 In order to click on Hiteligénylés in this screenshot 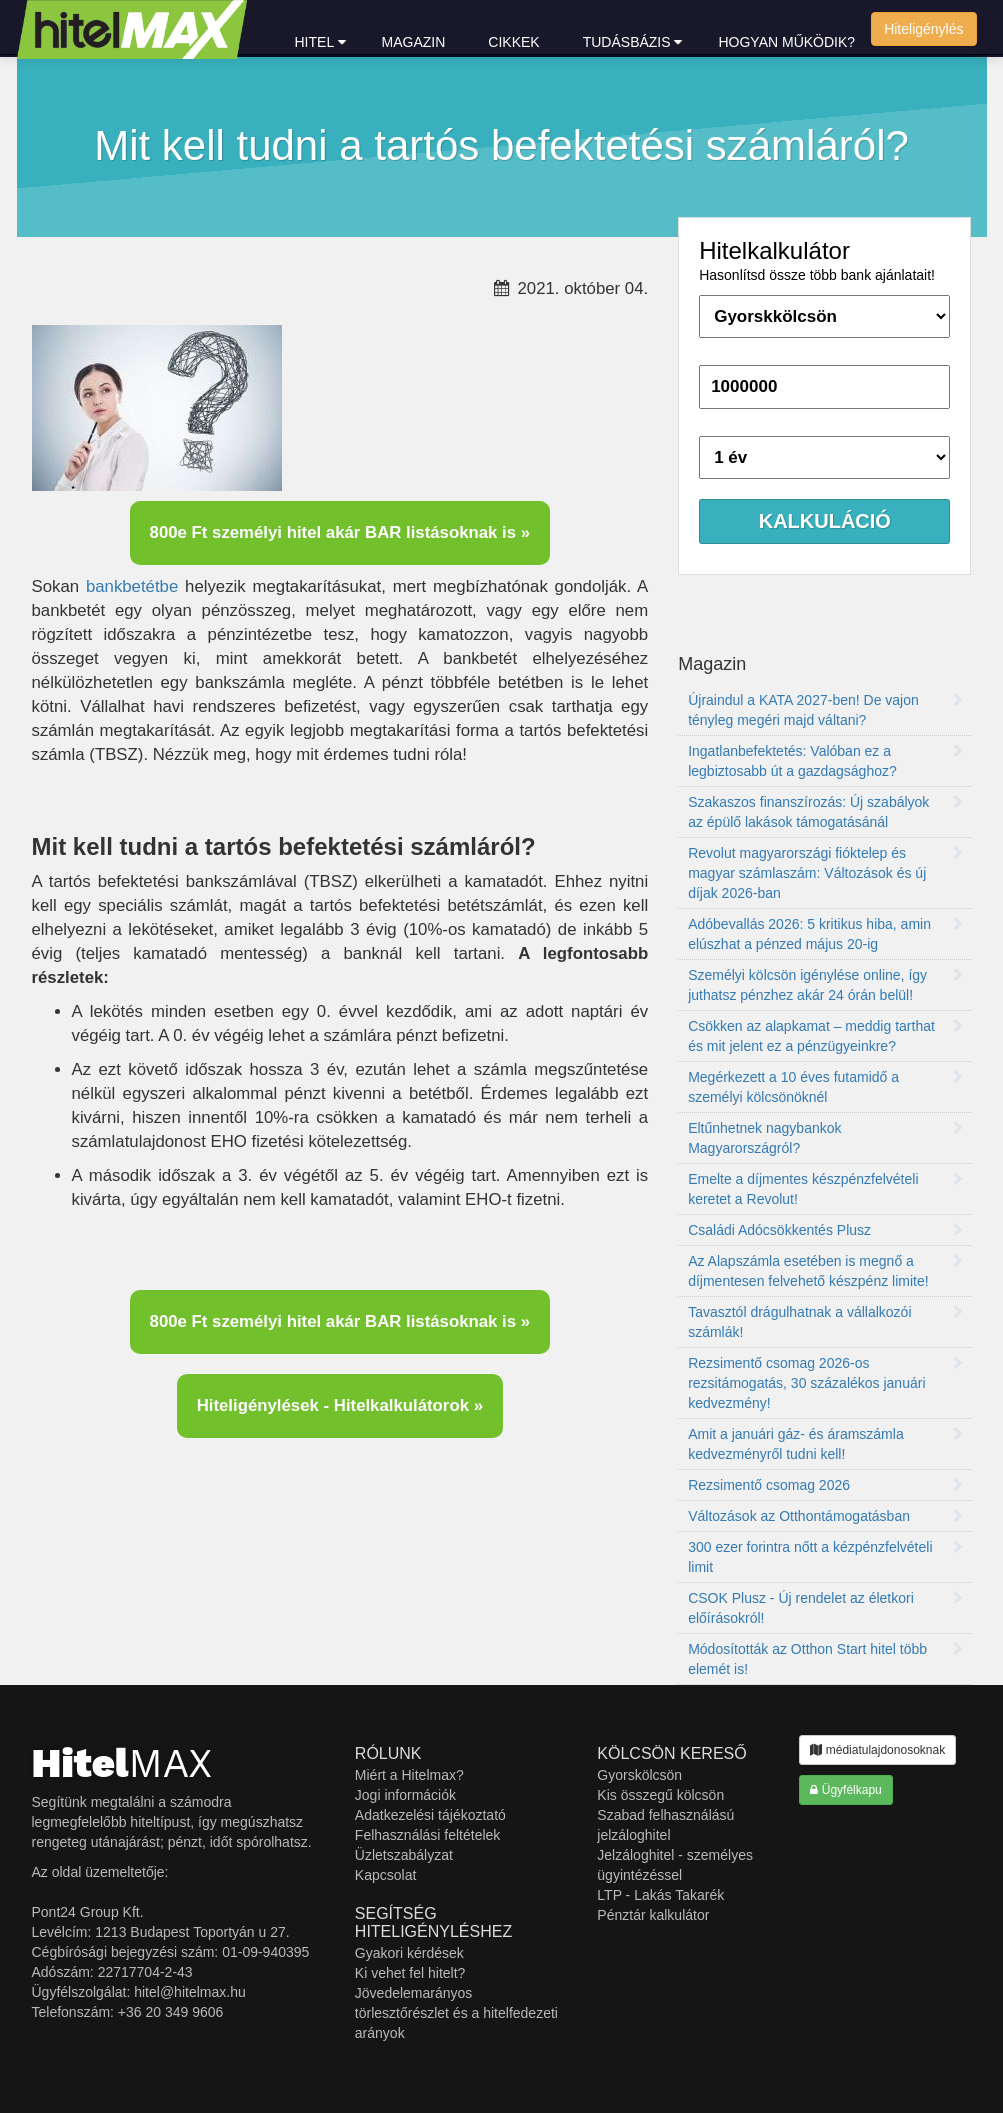, I will do `click(923, 29)`.